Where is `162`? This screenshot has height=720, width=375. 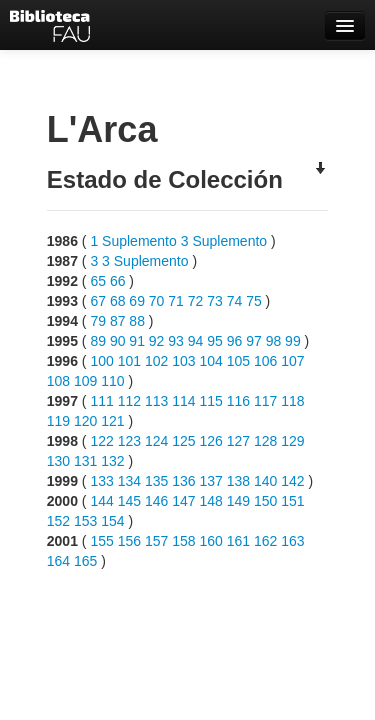 162 is located at coordinates (265, 541).